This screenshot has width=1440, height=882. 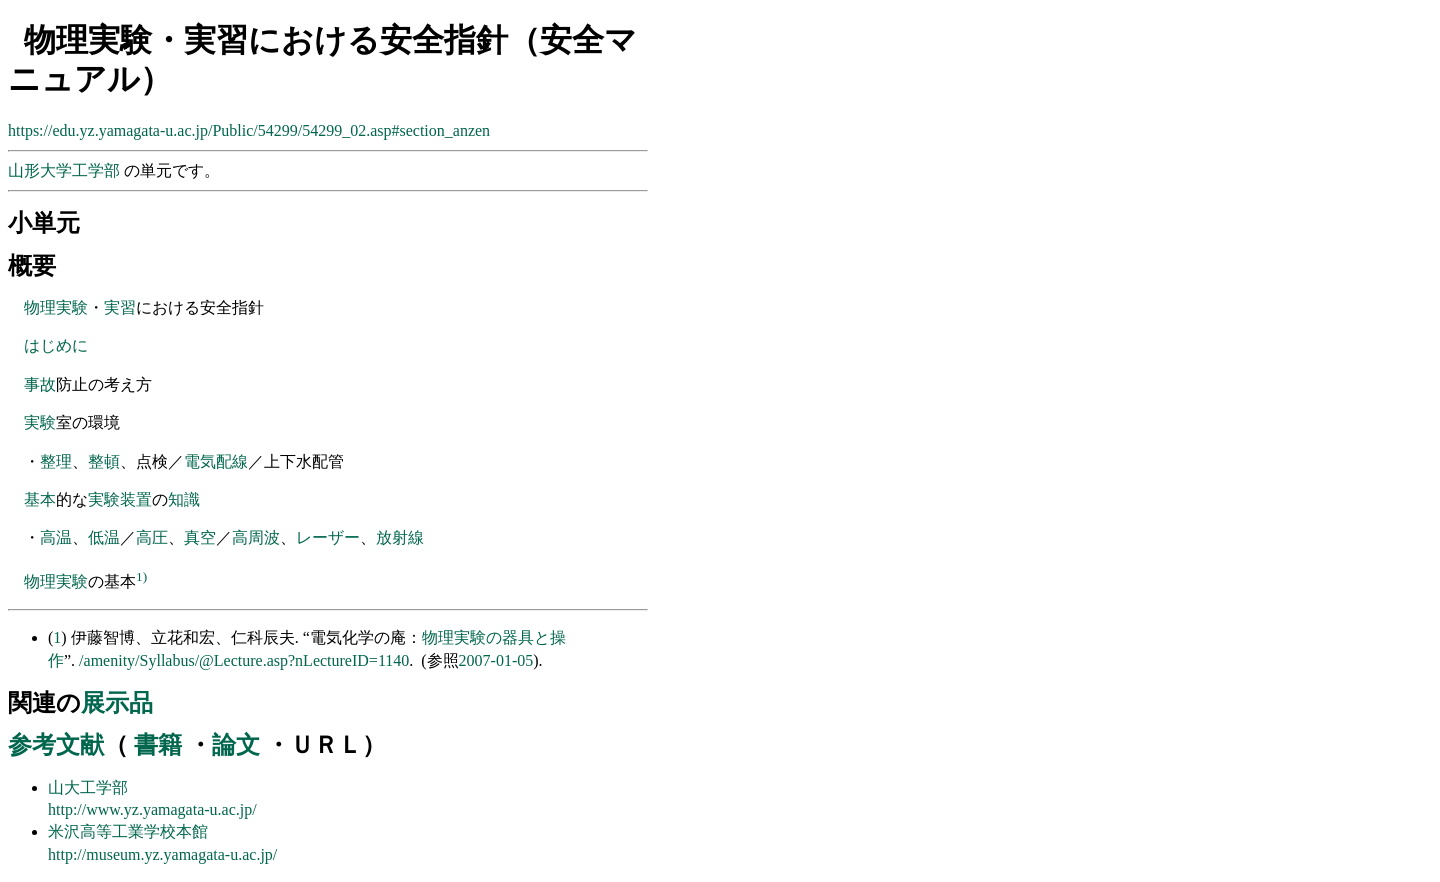 What do you see at coordinates (236, 745) in the screenshot?
I see `論文` at bounding box center [236, 745].